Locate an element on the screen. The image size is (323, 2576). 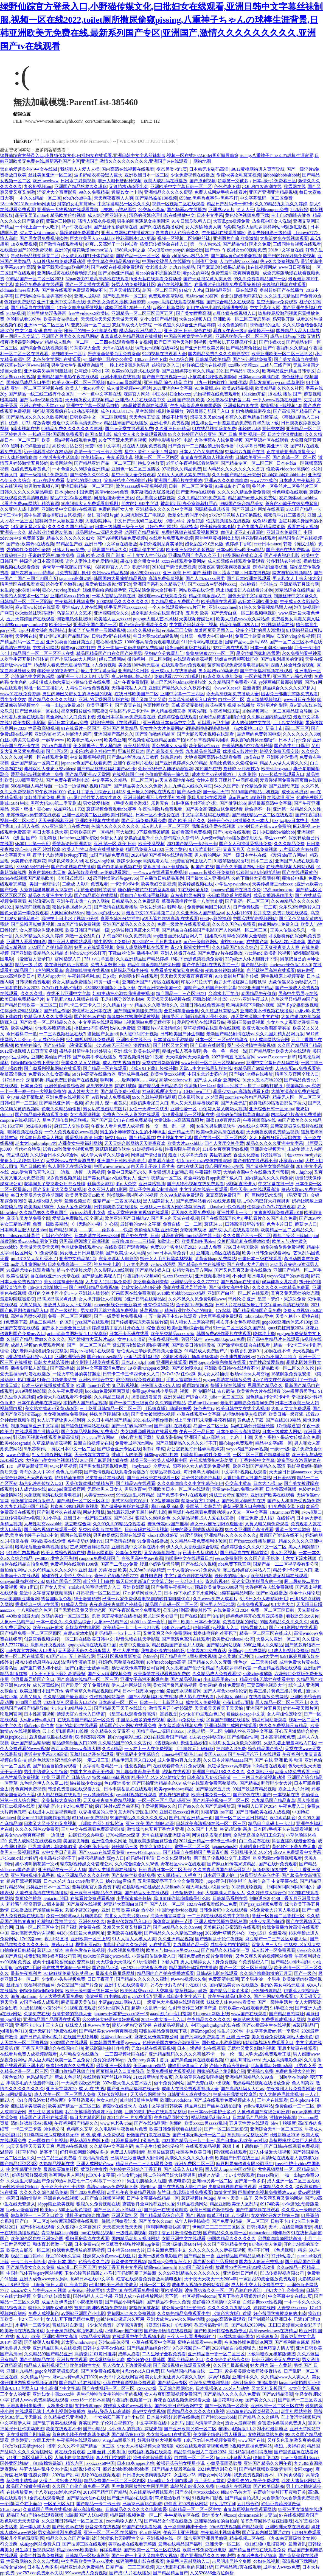
无遮挡又黄又刺激的视频 is located at coordinates (251, 2048).